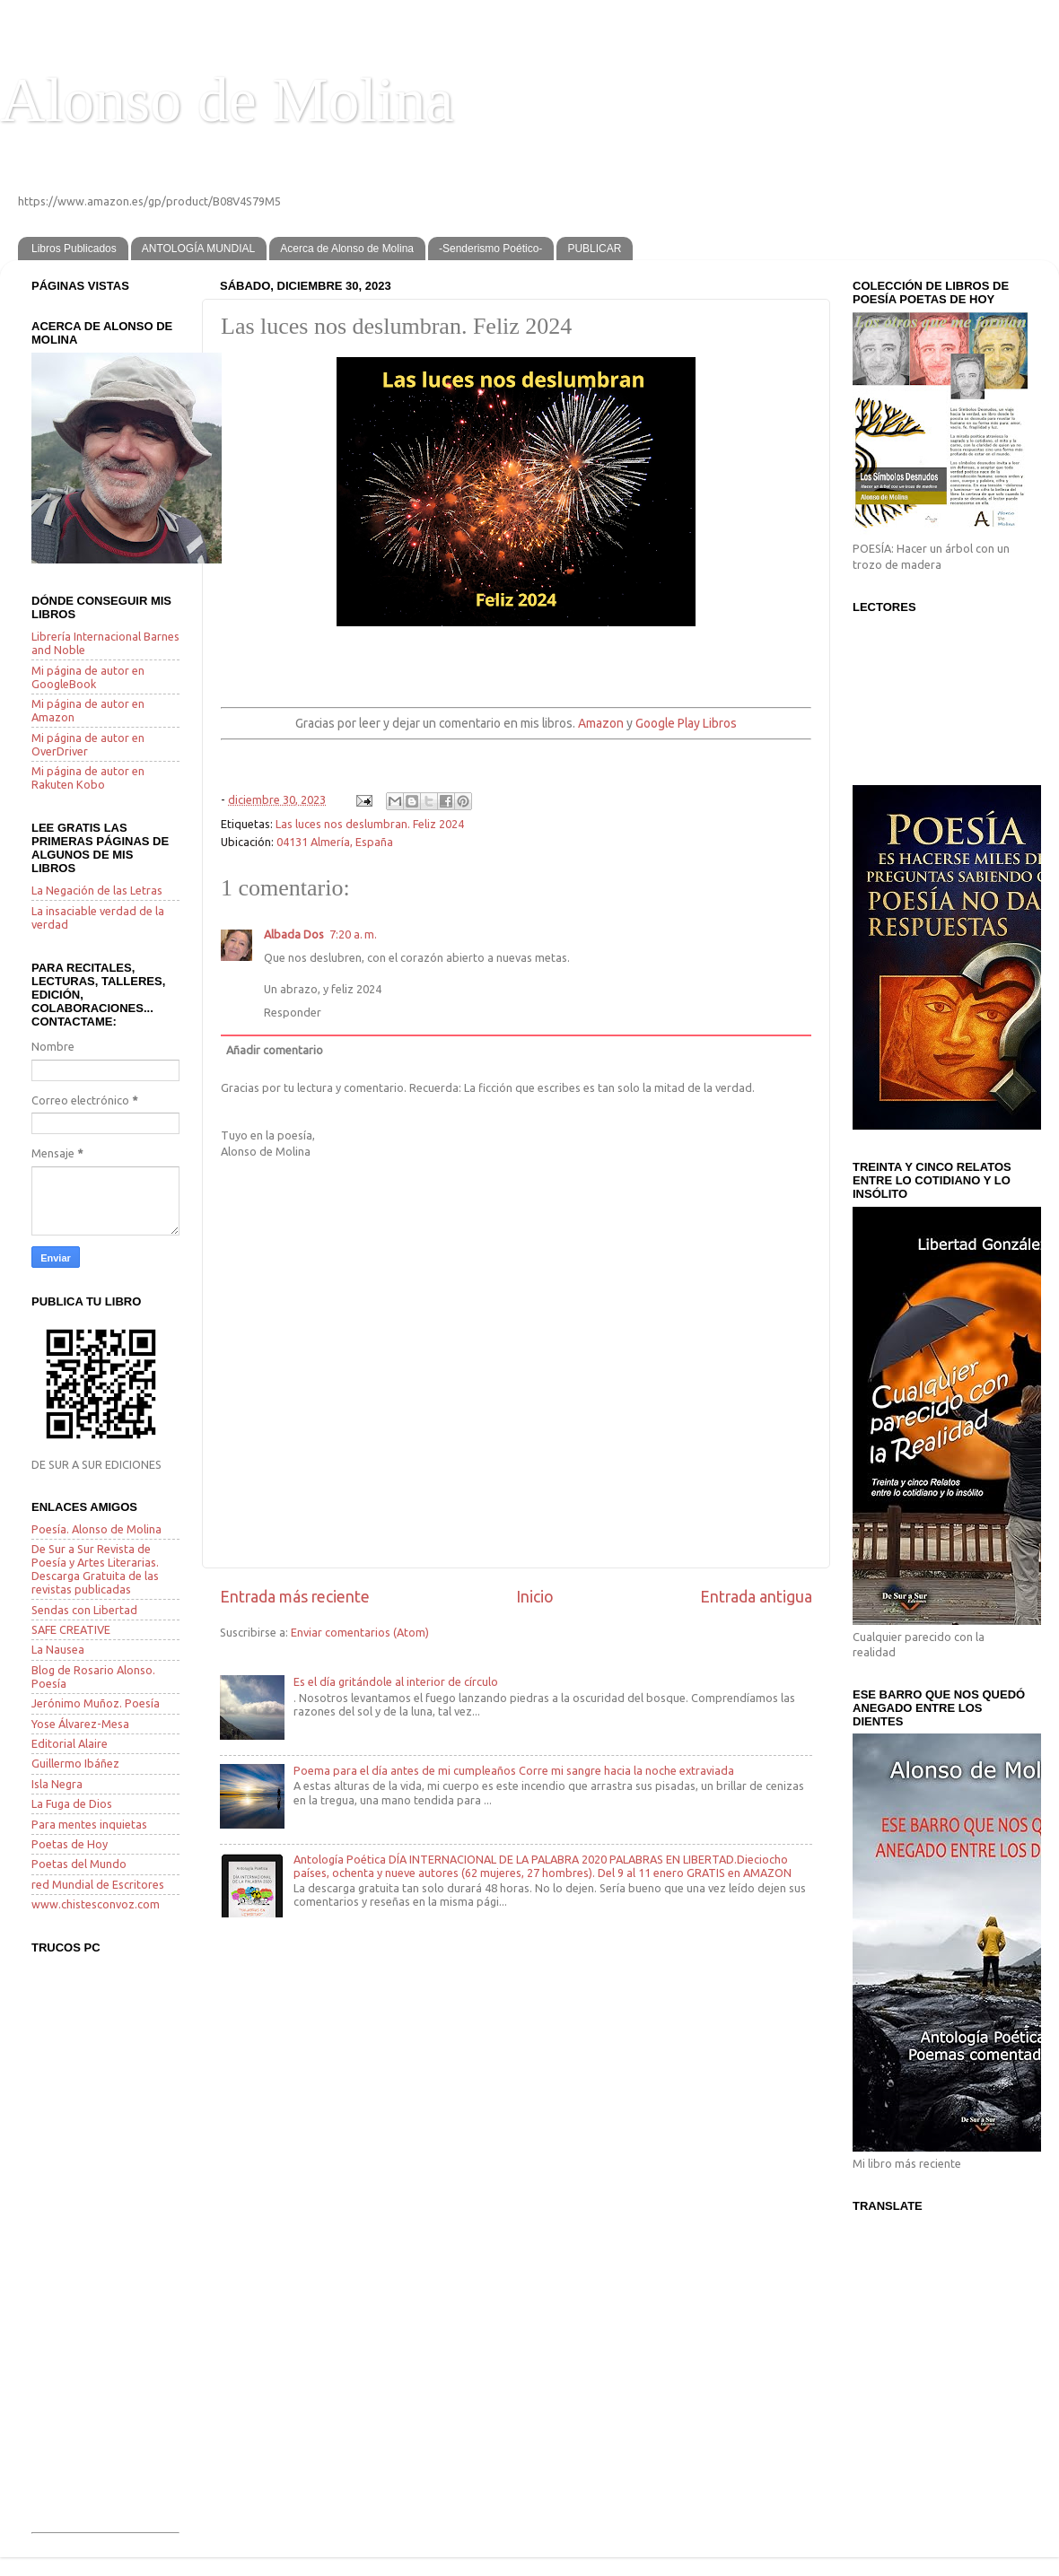  I want to click on ANTOLOGÍA MUNDIAL, so click(198, 248).